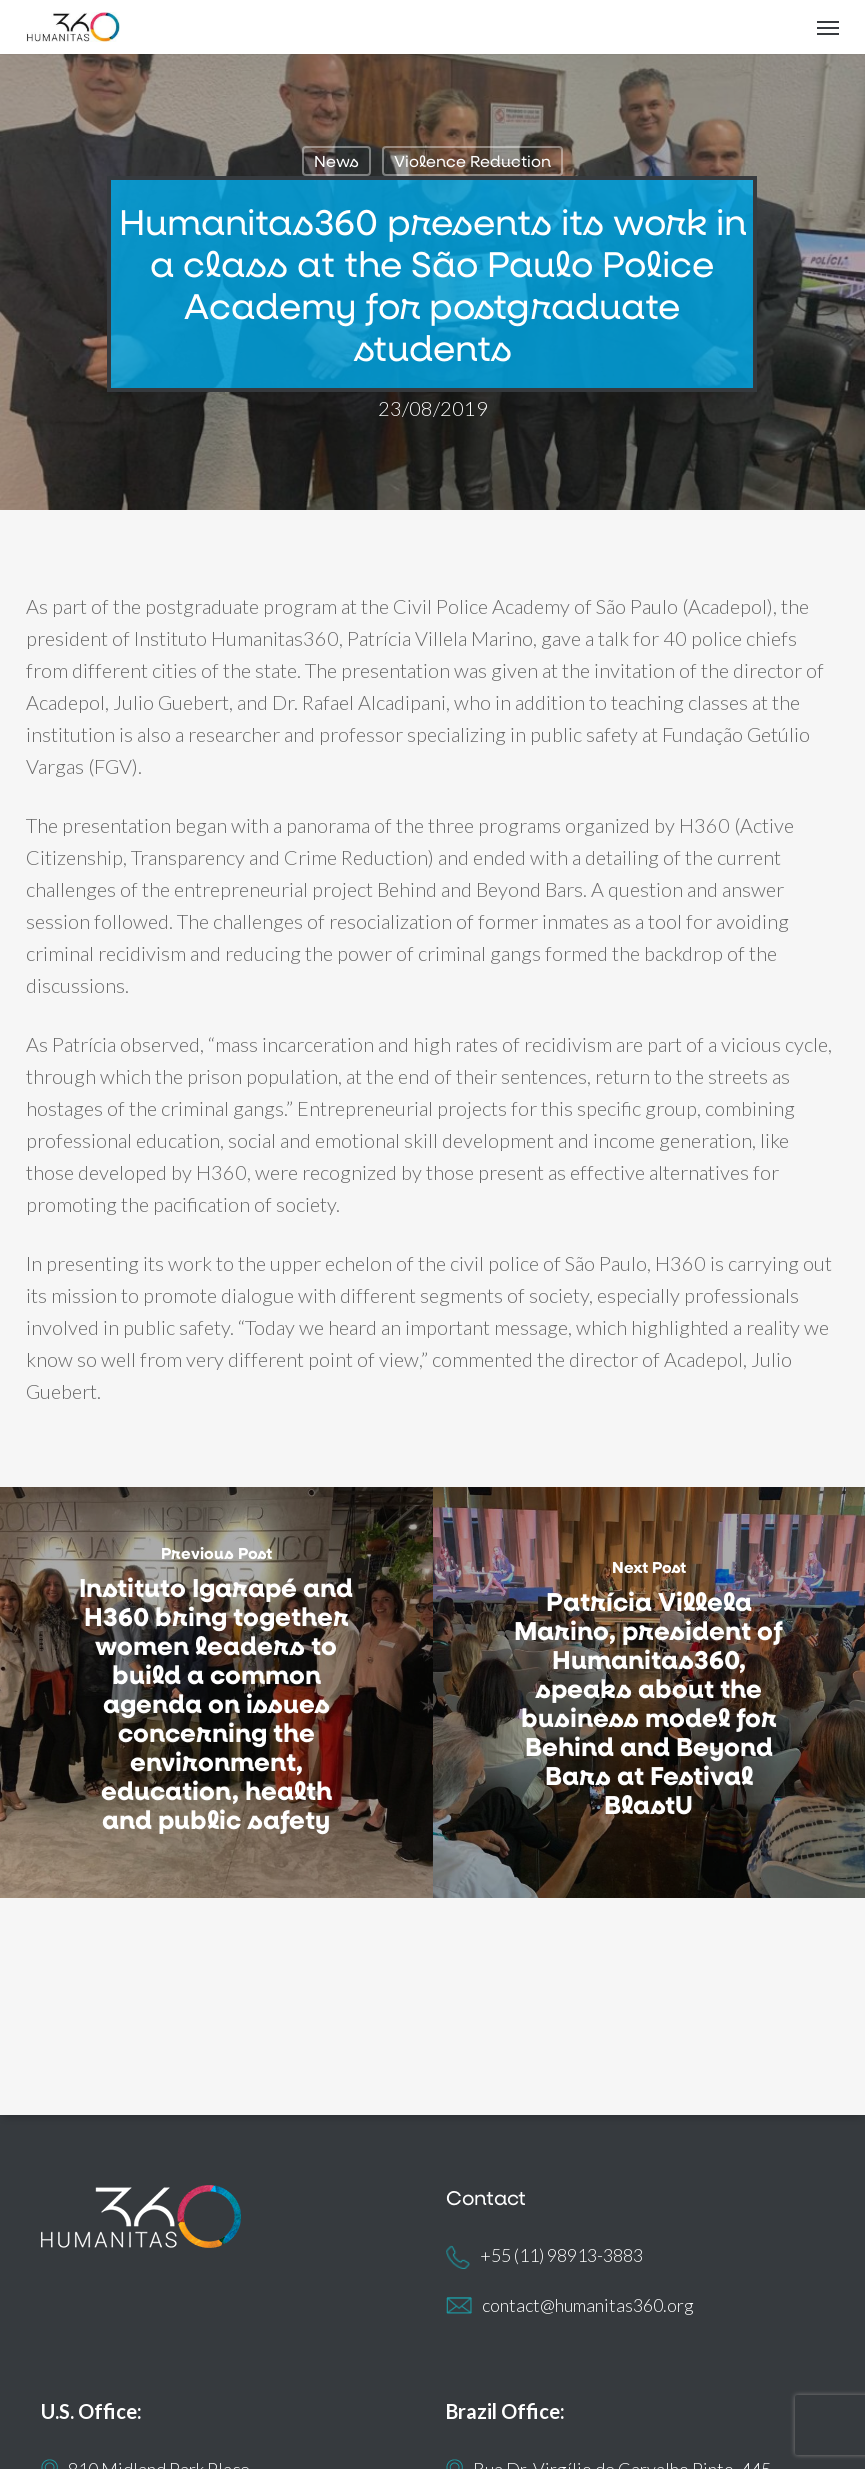 Image resolution: width=865 pixels, height=2469 pixels. I want to click on News, so click(336, 160).